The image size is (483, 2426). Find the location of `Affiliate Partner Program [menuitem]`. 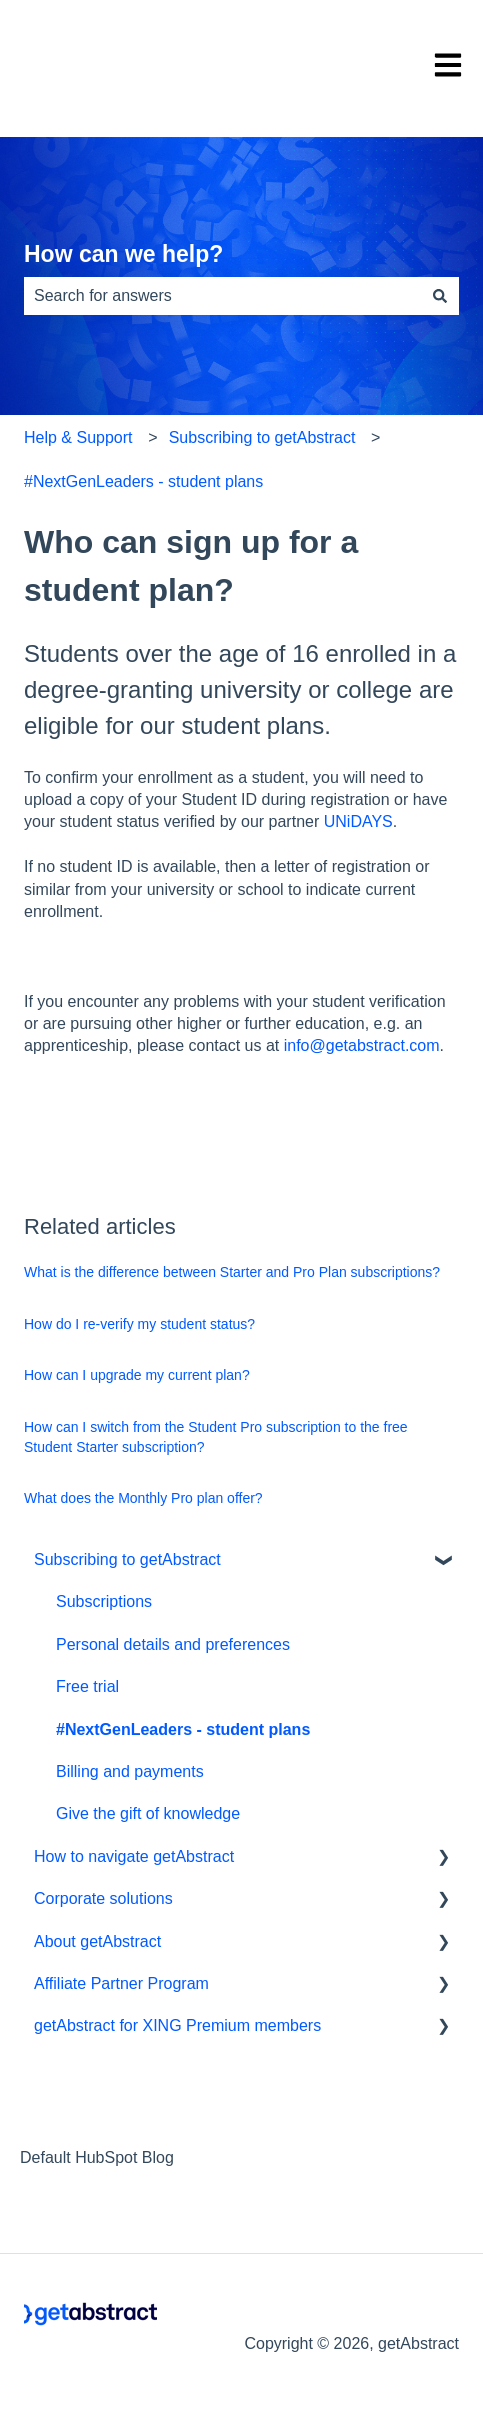

Affiliate Partner Program [menuitem] is located at coordinates (121, 1983).